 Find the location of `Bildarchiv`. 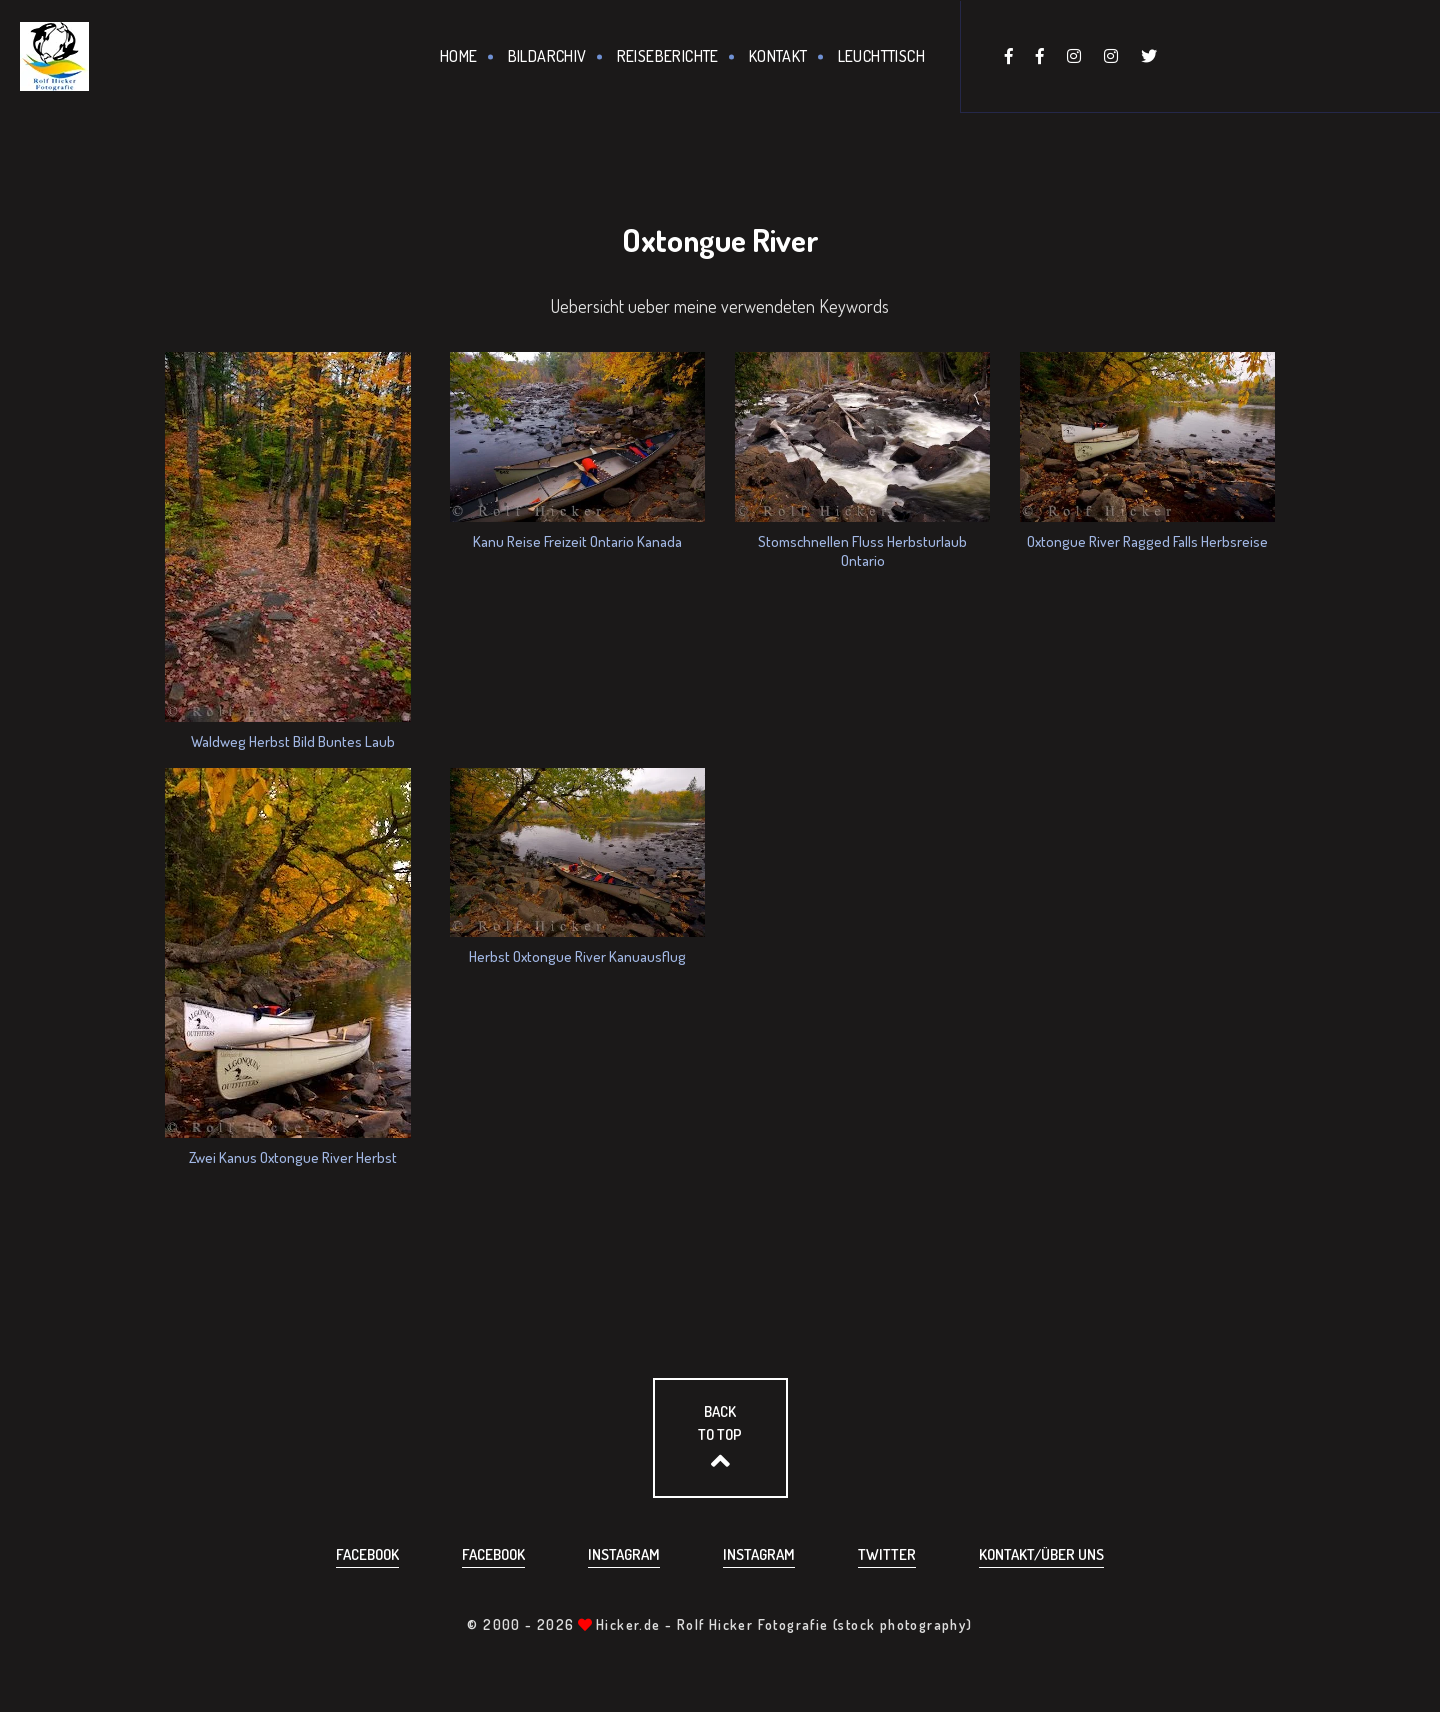

Bildarchiv is located at coordinates (547, 56).